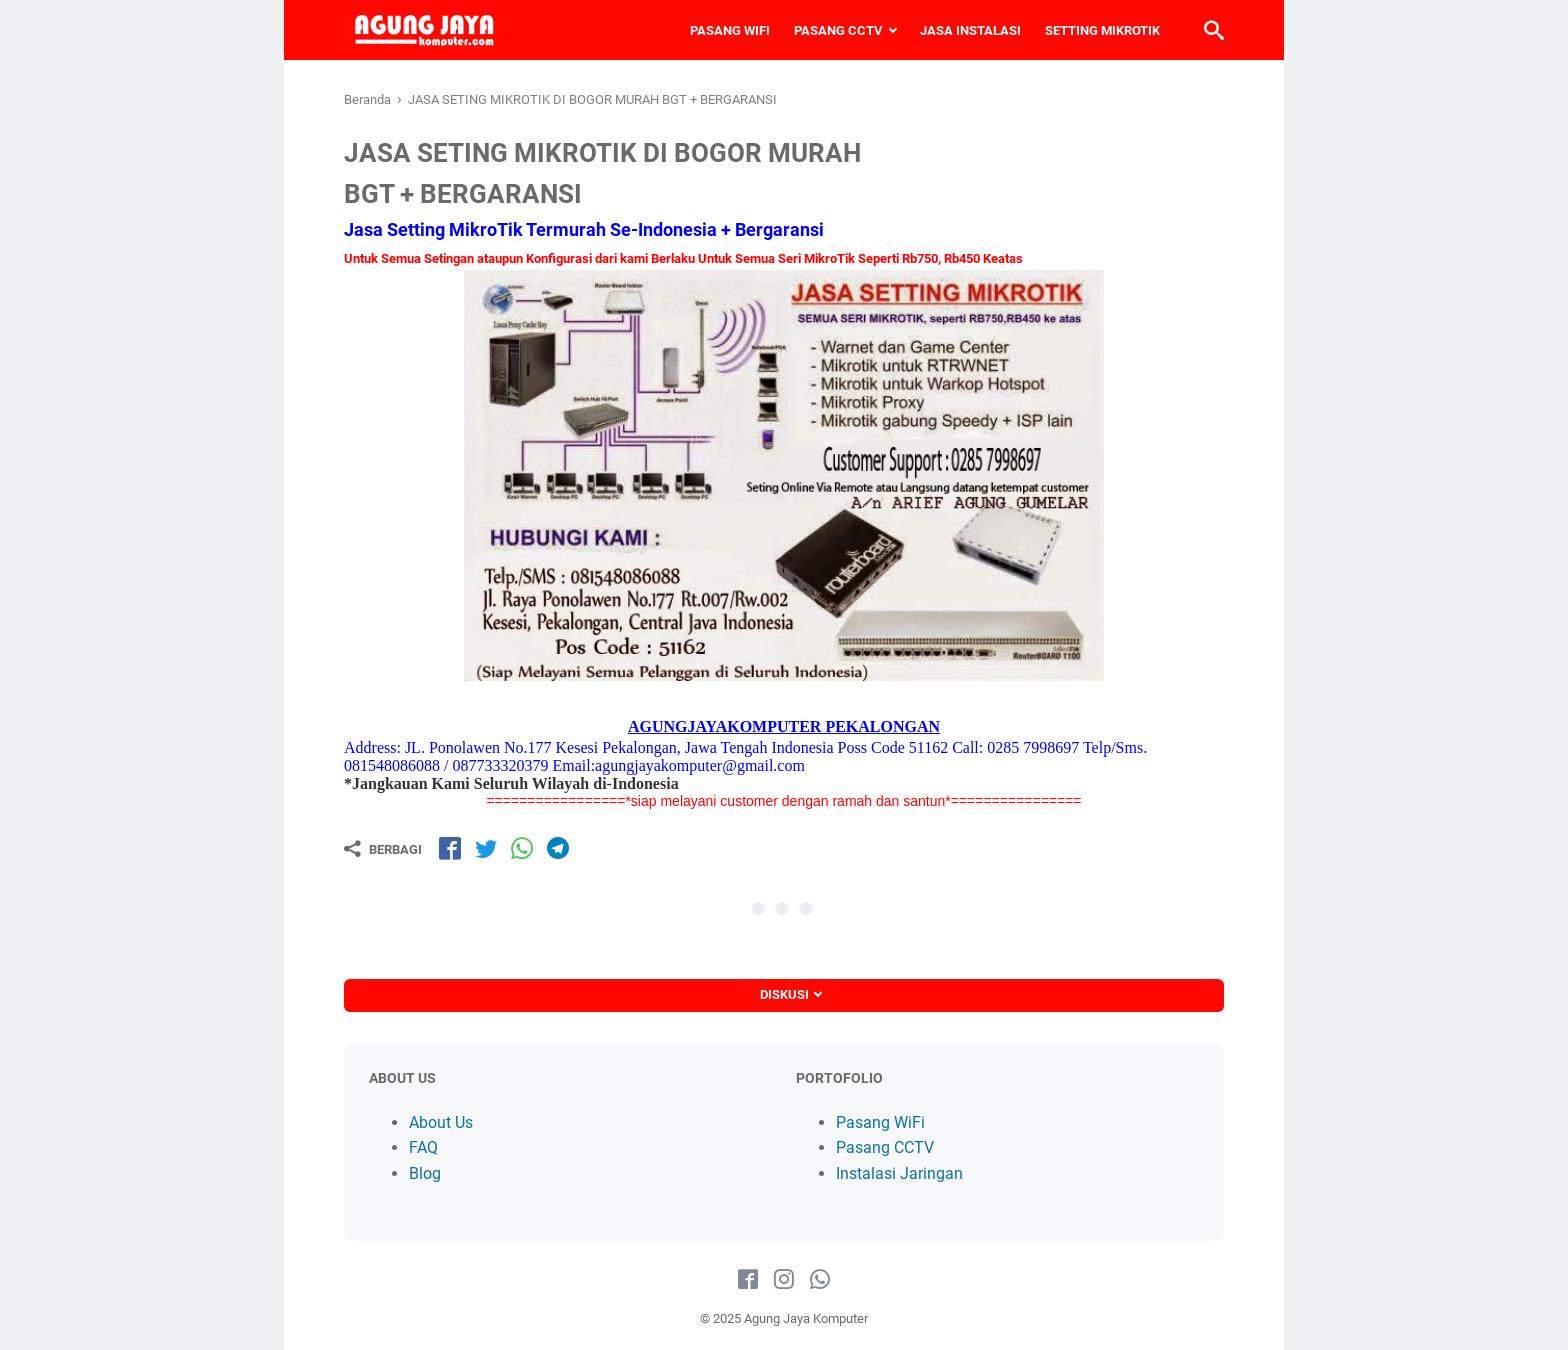 The image size is (1568, 1350). What do you see at coordinates (748, 1280) in the screenshot?
I see `[facebook-icon]` at bounding box center [748, 1280].